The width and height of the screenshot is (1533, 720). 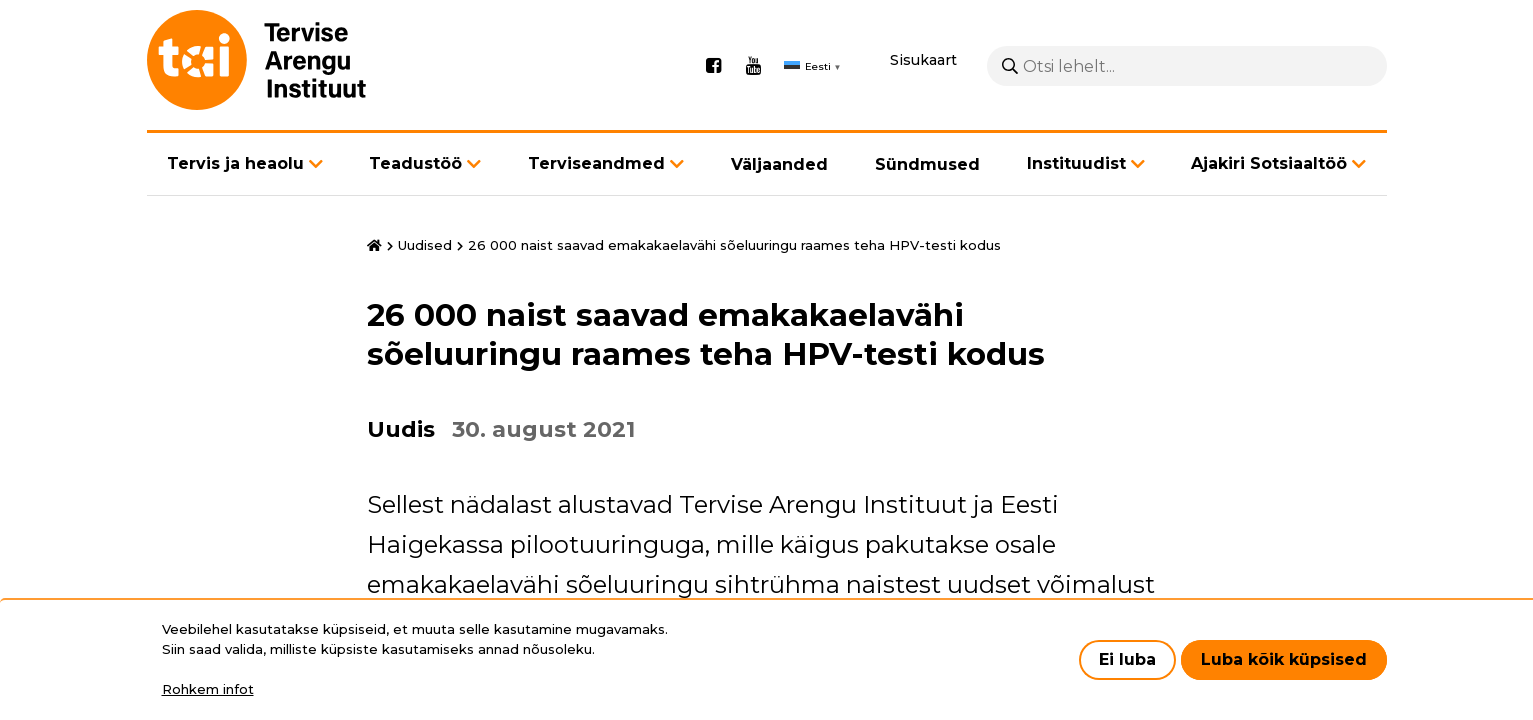 What do you see at coordinates (779, 164) in the screenshot?
I see `Väljaanded` at bounding box center [779, 164].